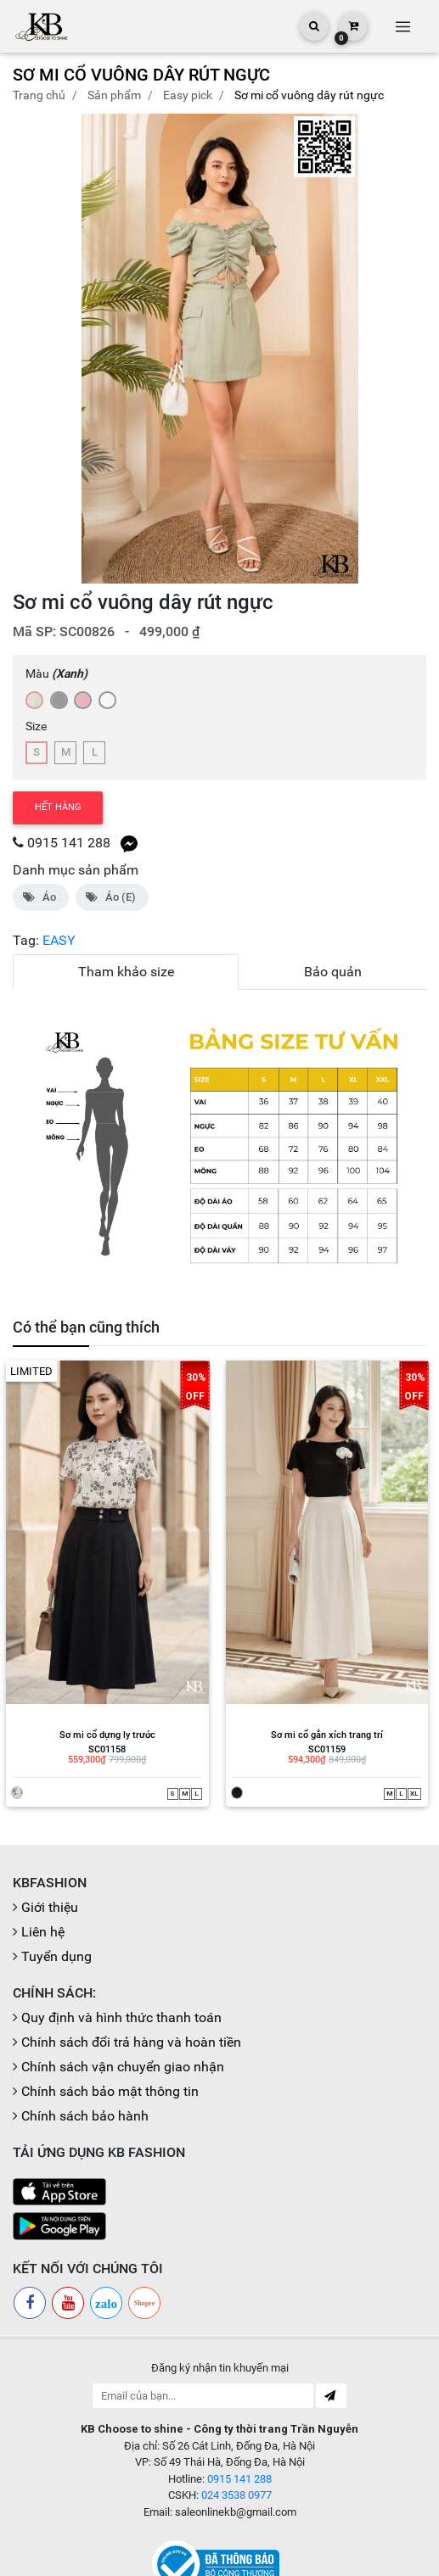  I want to click on Bảo quản [tab], so click(333, 972).